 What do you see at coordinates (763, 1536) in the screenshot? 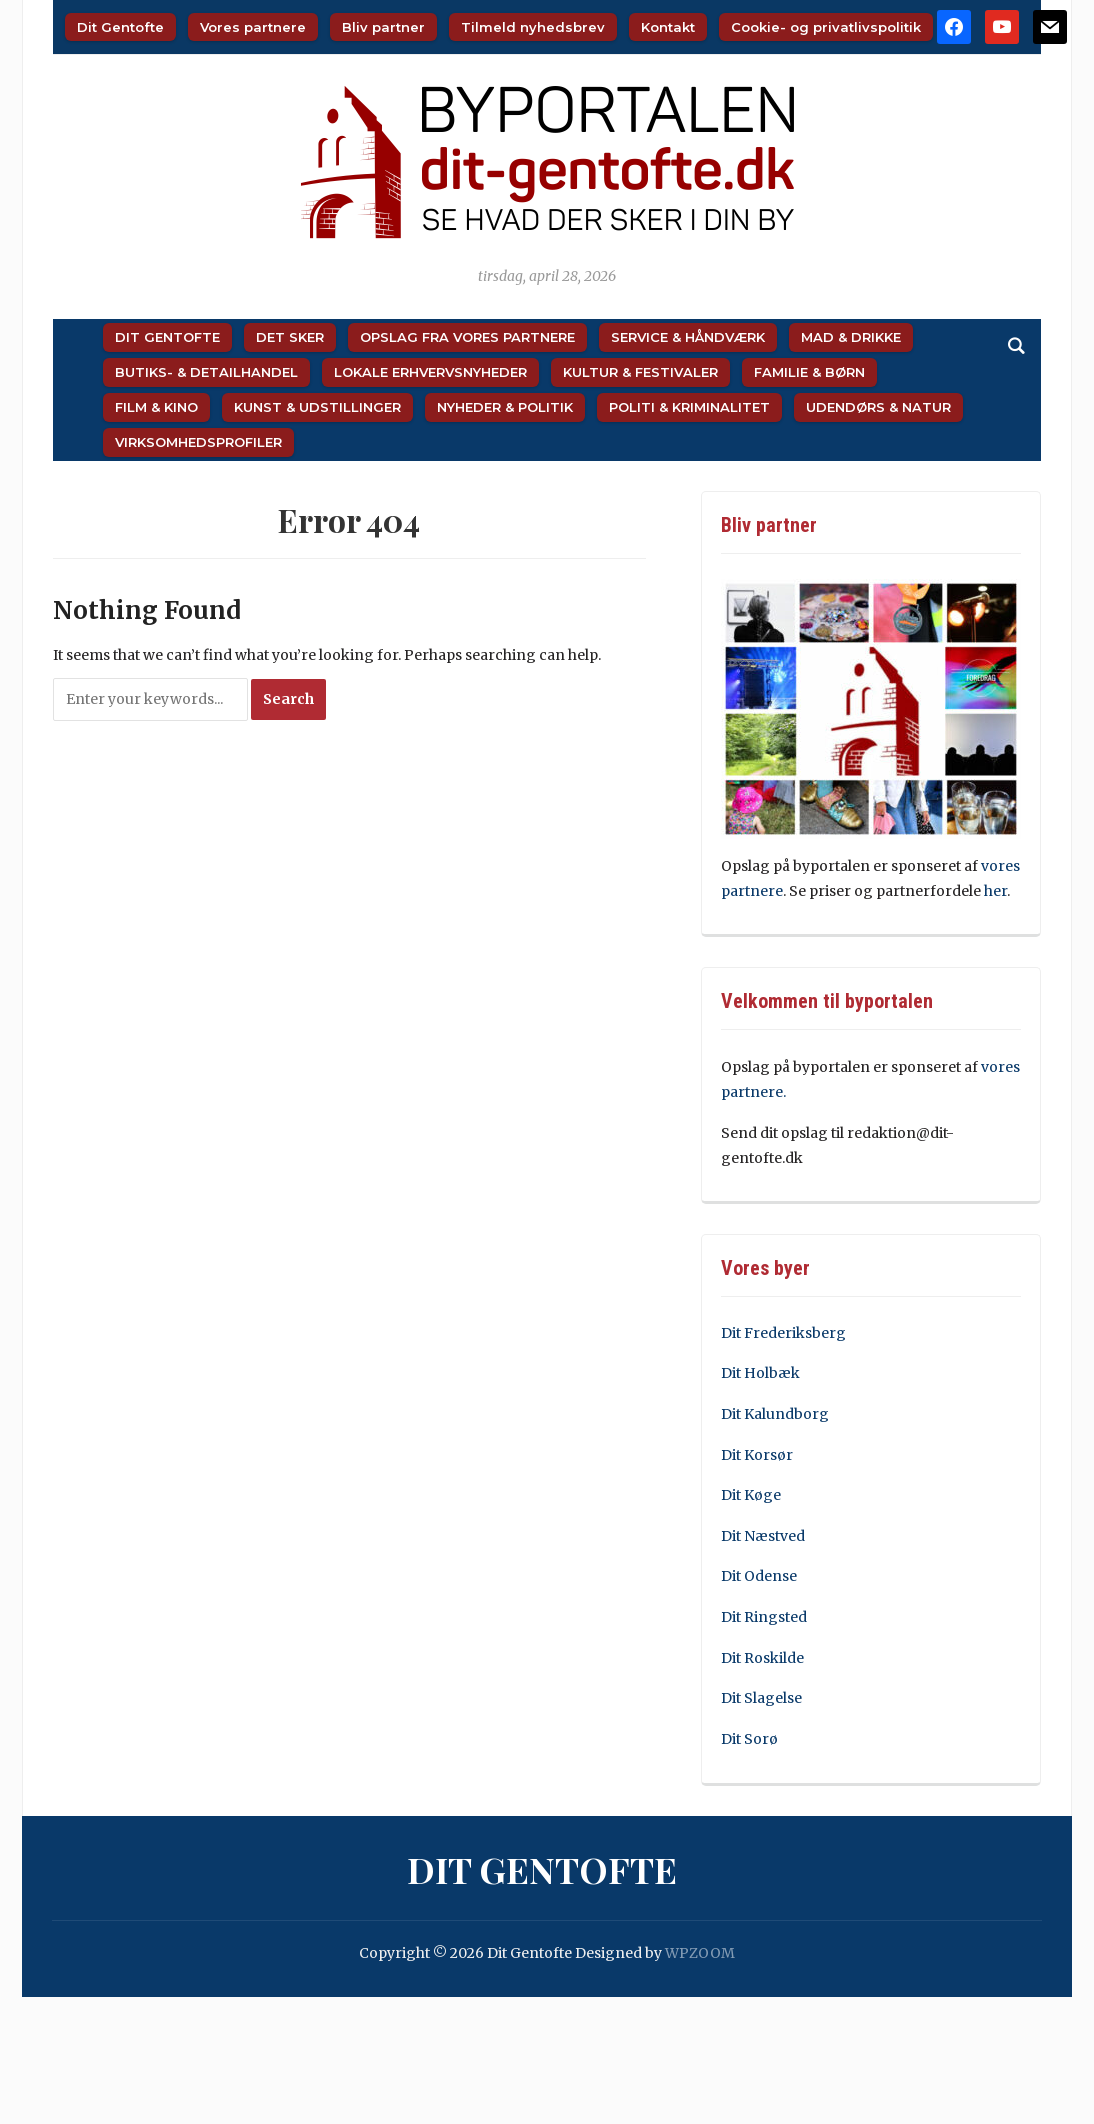
I see `Dit Næstved` at bounding box center [763, 1536].